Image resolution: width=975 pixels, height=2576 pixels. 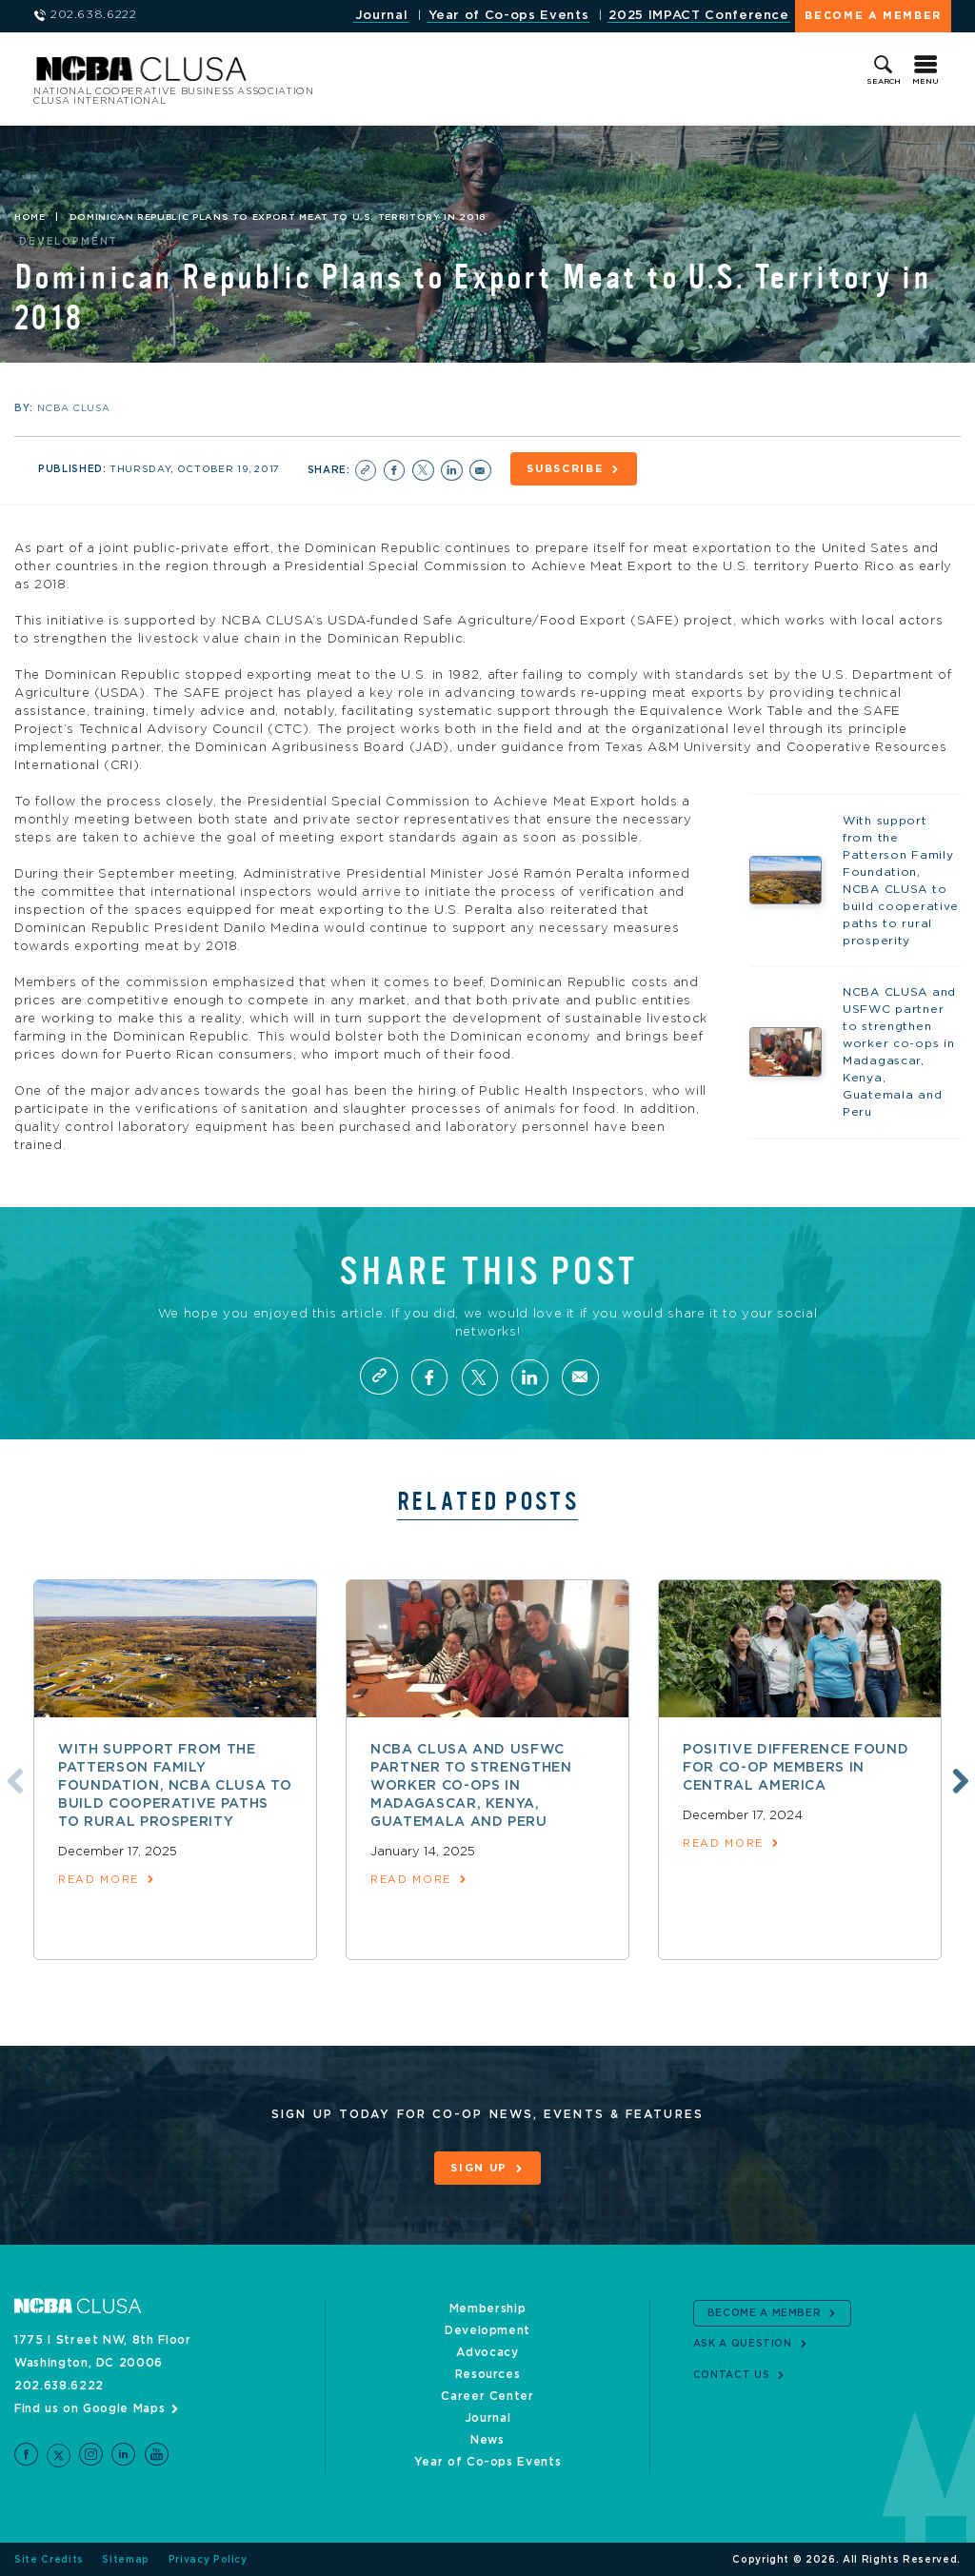 What do you see at coordinates (208, 2559) in the screenshot?
I see `Privacy Policy` at bounding box center [208, 2559].